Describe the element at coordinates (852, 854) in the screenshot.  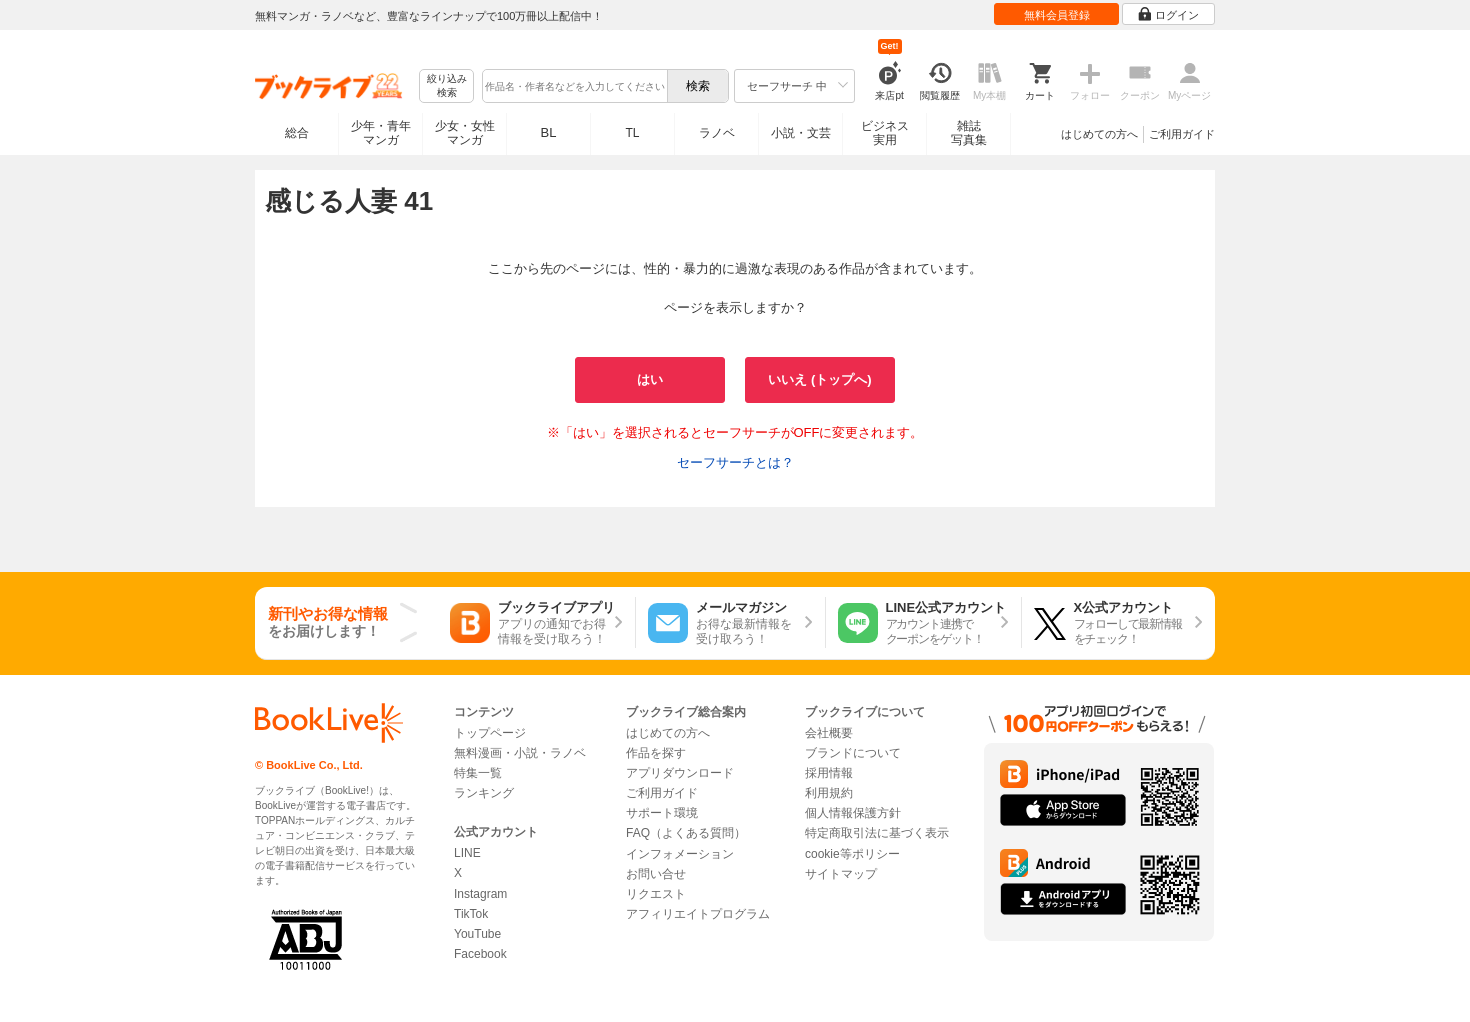
I see `cookie等ポリシー` at that location.